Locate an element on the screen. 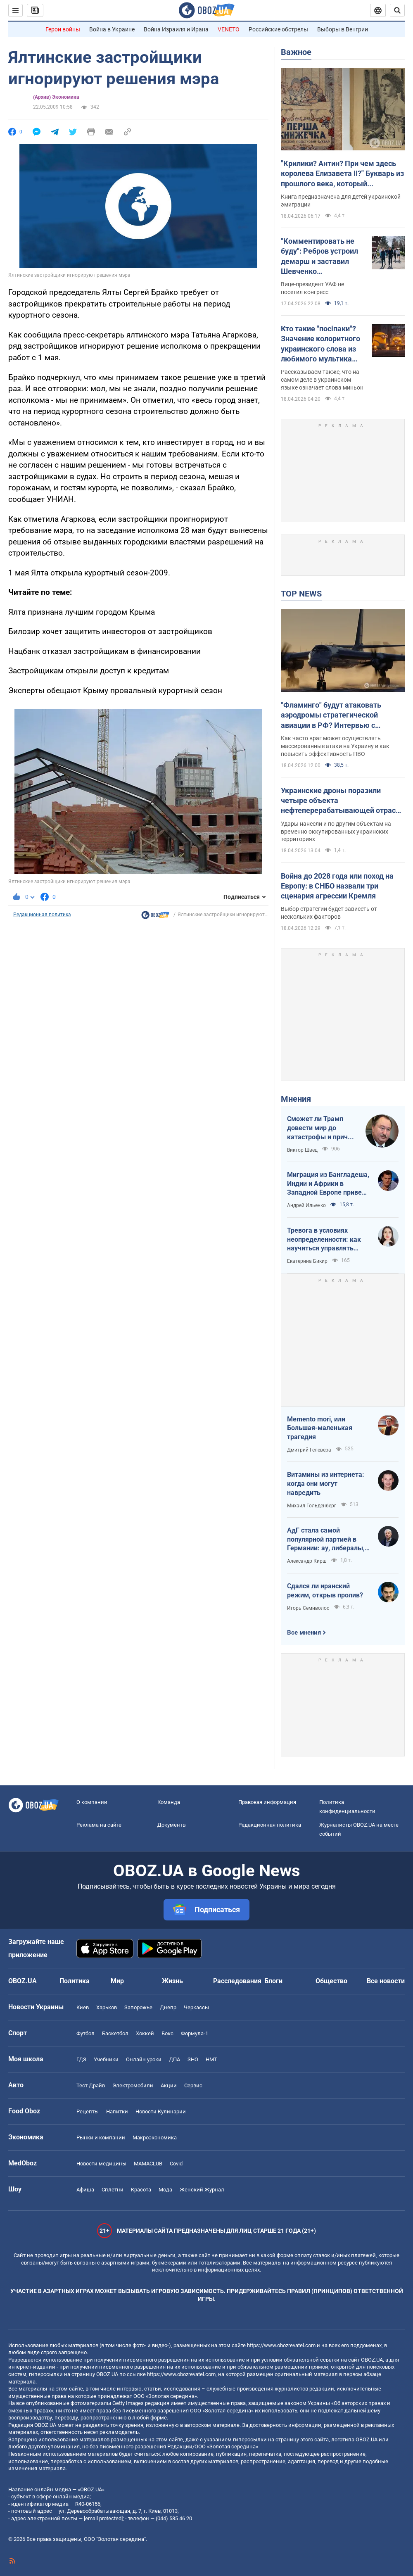 The height and width of the screenshot is (2576, 413). Российские обстрелы is located at coordinates (278, 29).